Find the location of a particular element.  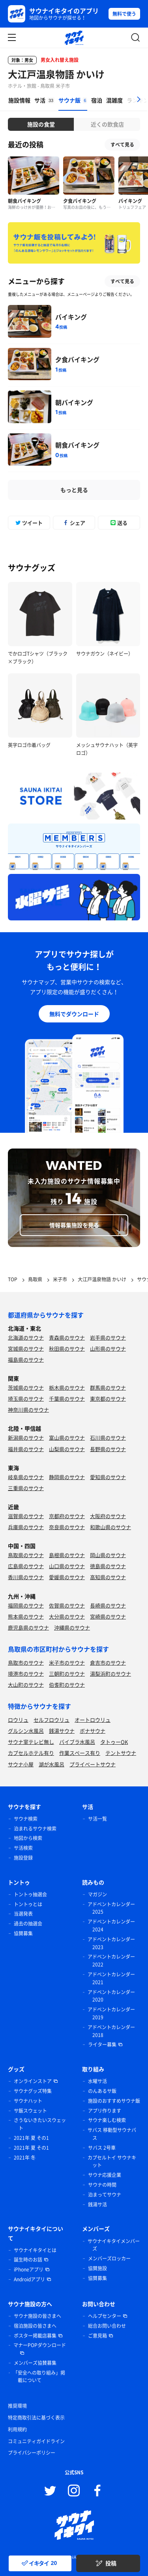

Androidアプリ is located at coordinates (29, 2279).